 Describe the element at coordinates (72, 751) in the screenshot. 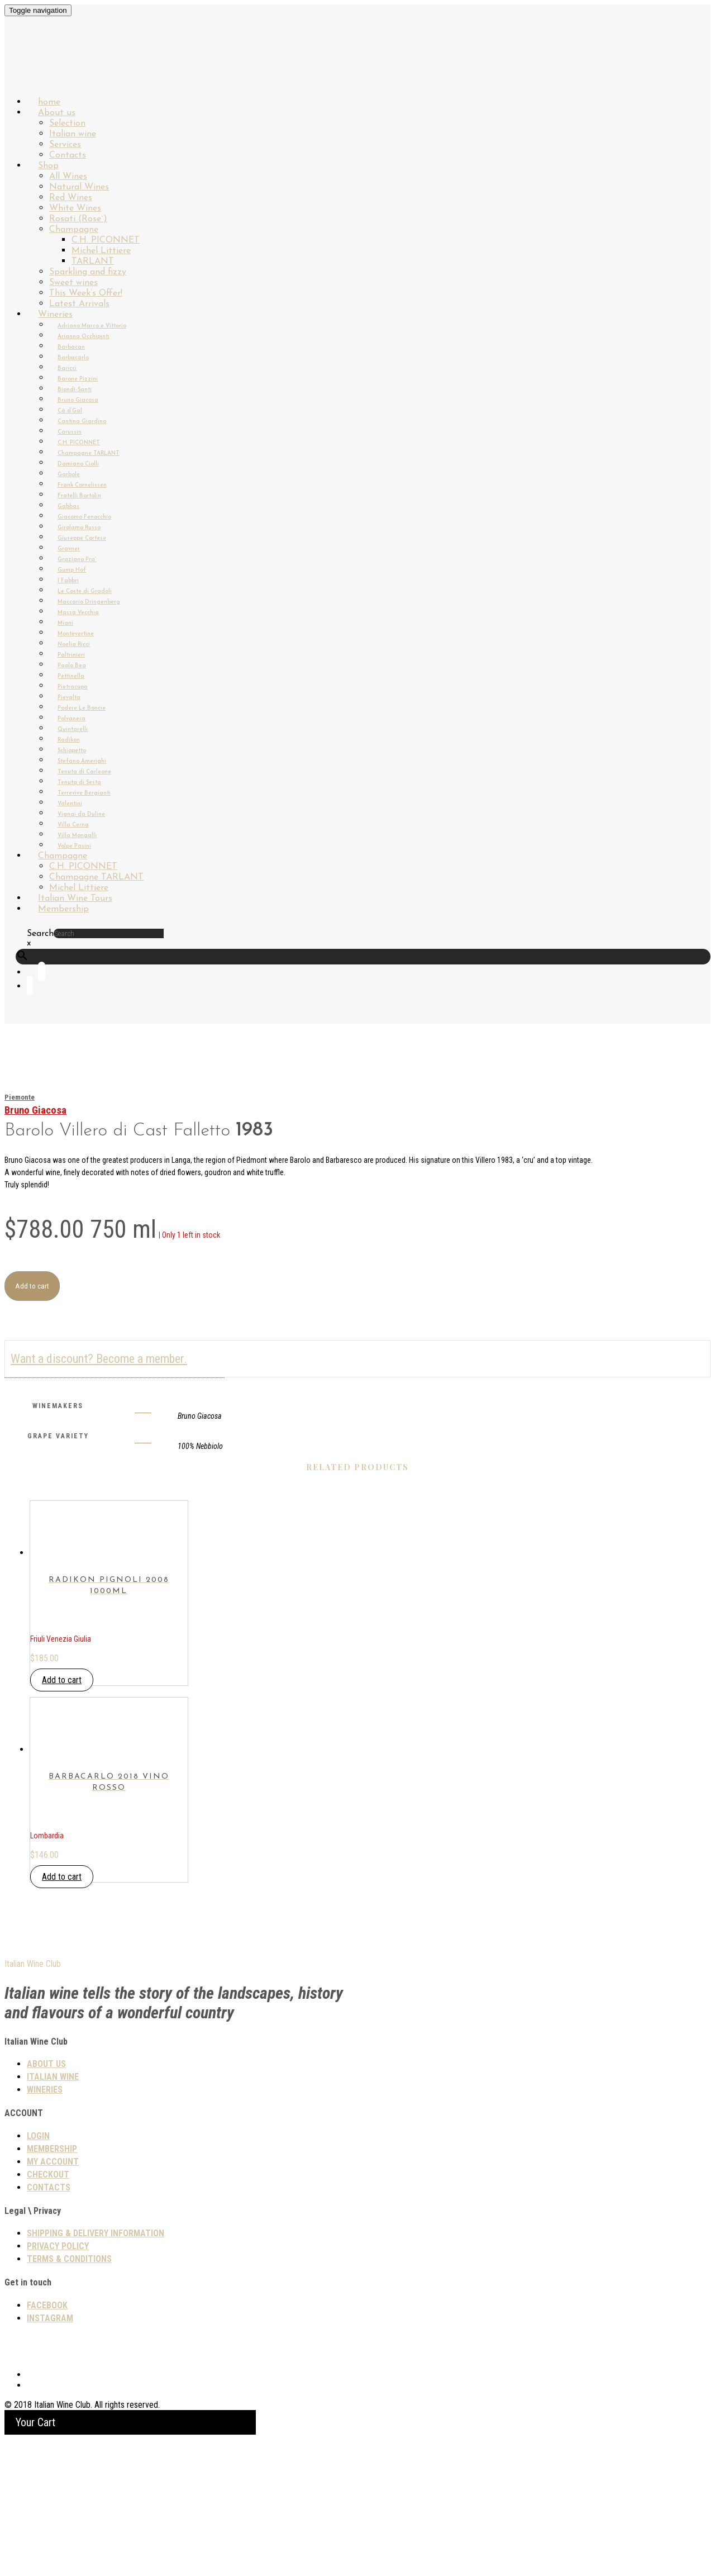

I see `Schiopetto` at that location.